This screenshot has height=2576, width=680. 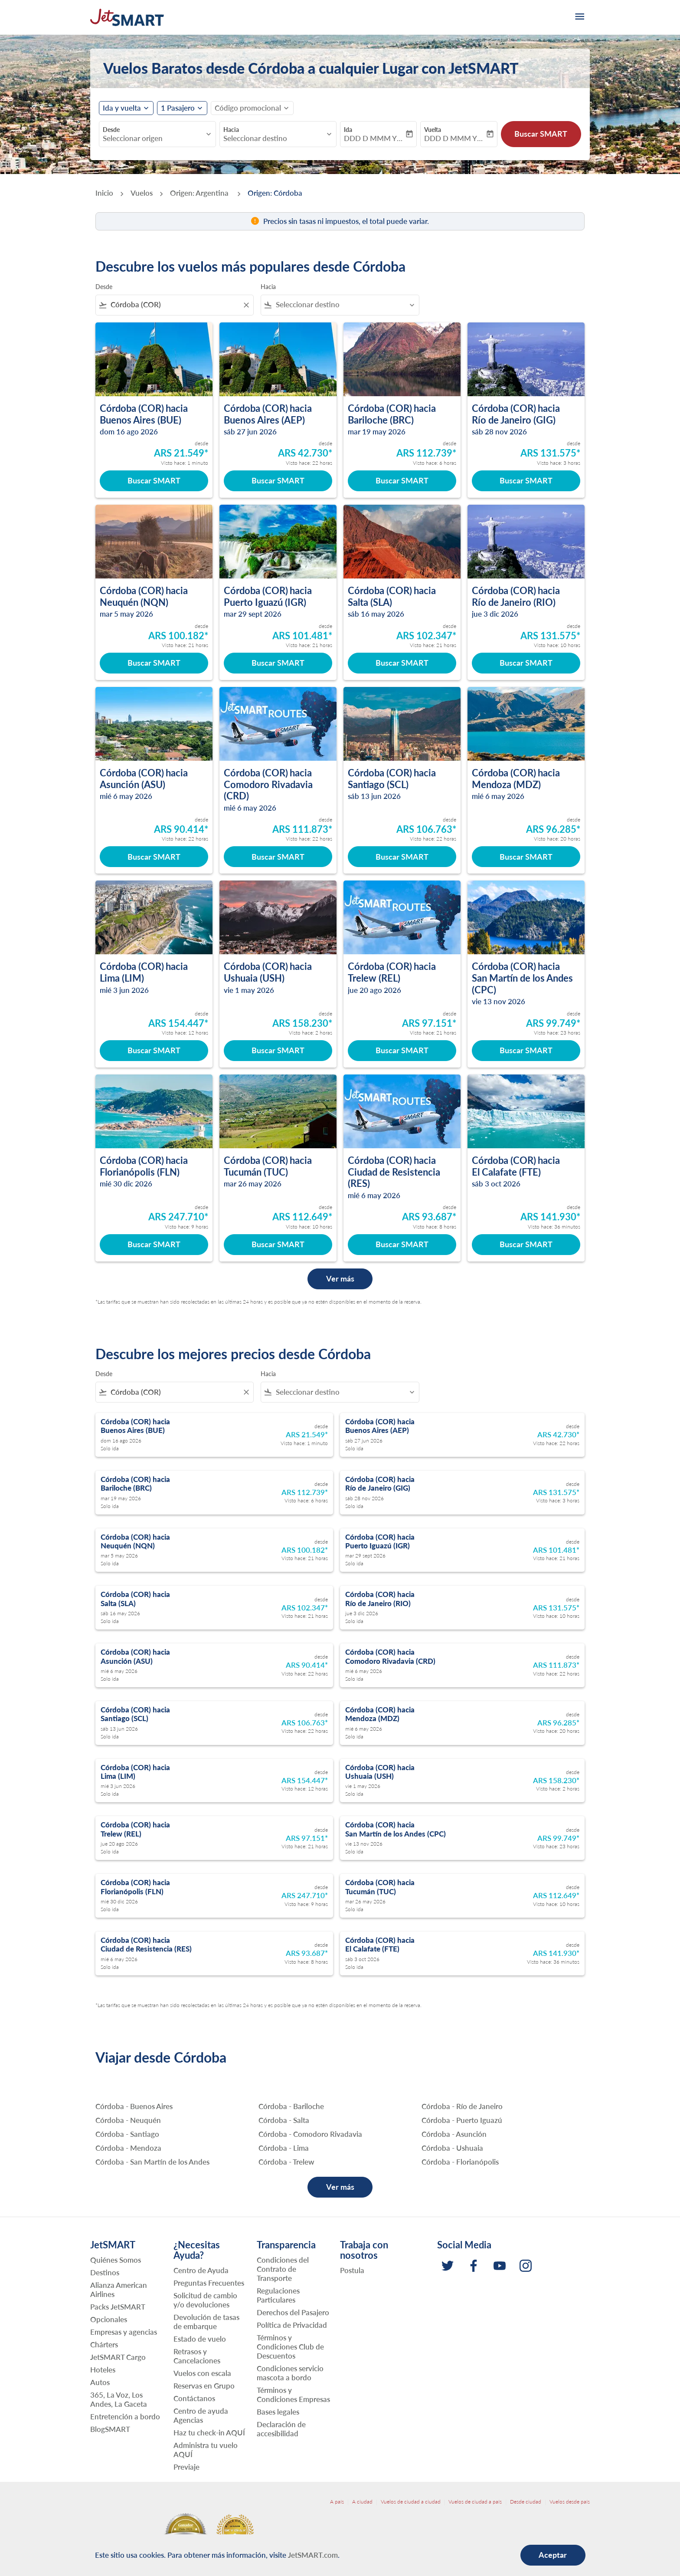 I want to click on Buscar SMART [Buscar SMART Córdoba COR hacia Río de Janeiro GIG sáb 28 nov 2026 desde ARS 131.575 Visto hace: 3 horas], so click(x=526, y=480).